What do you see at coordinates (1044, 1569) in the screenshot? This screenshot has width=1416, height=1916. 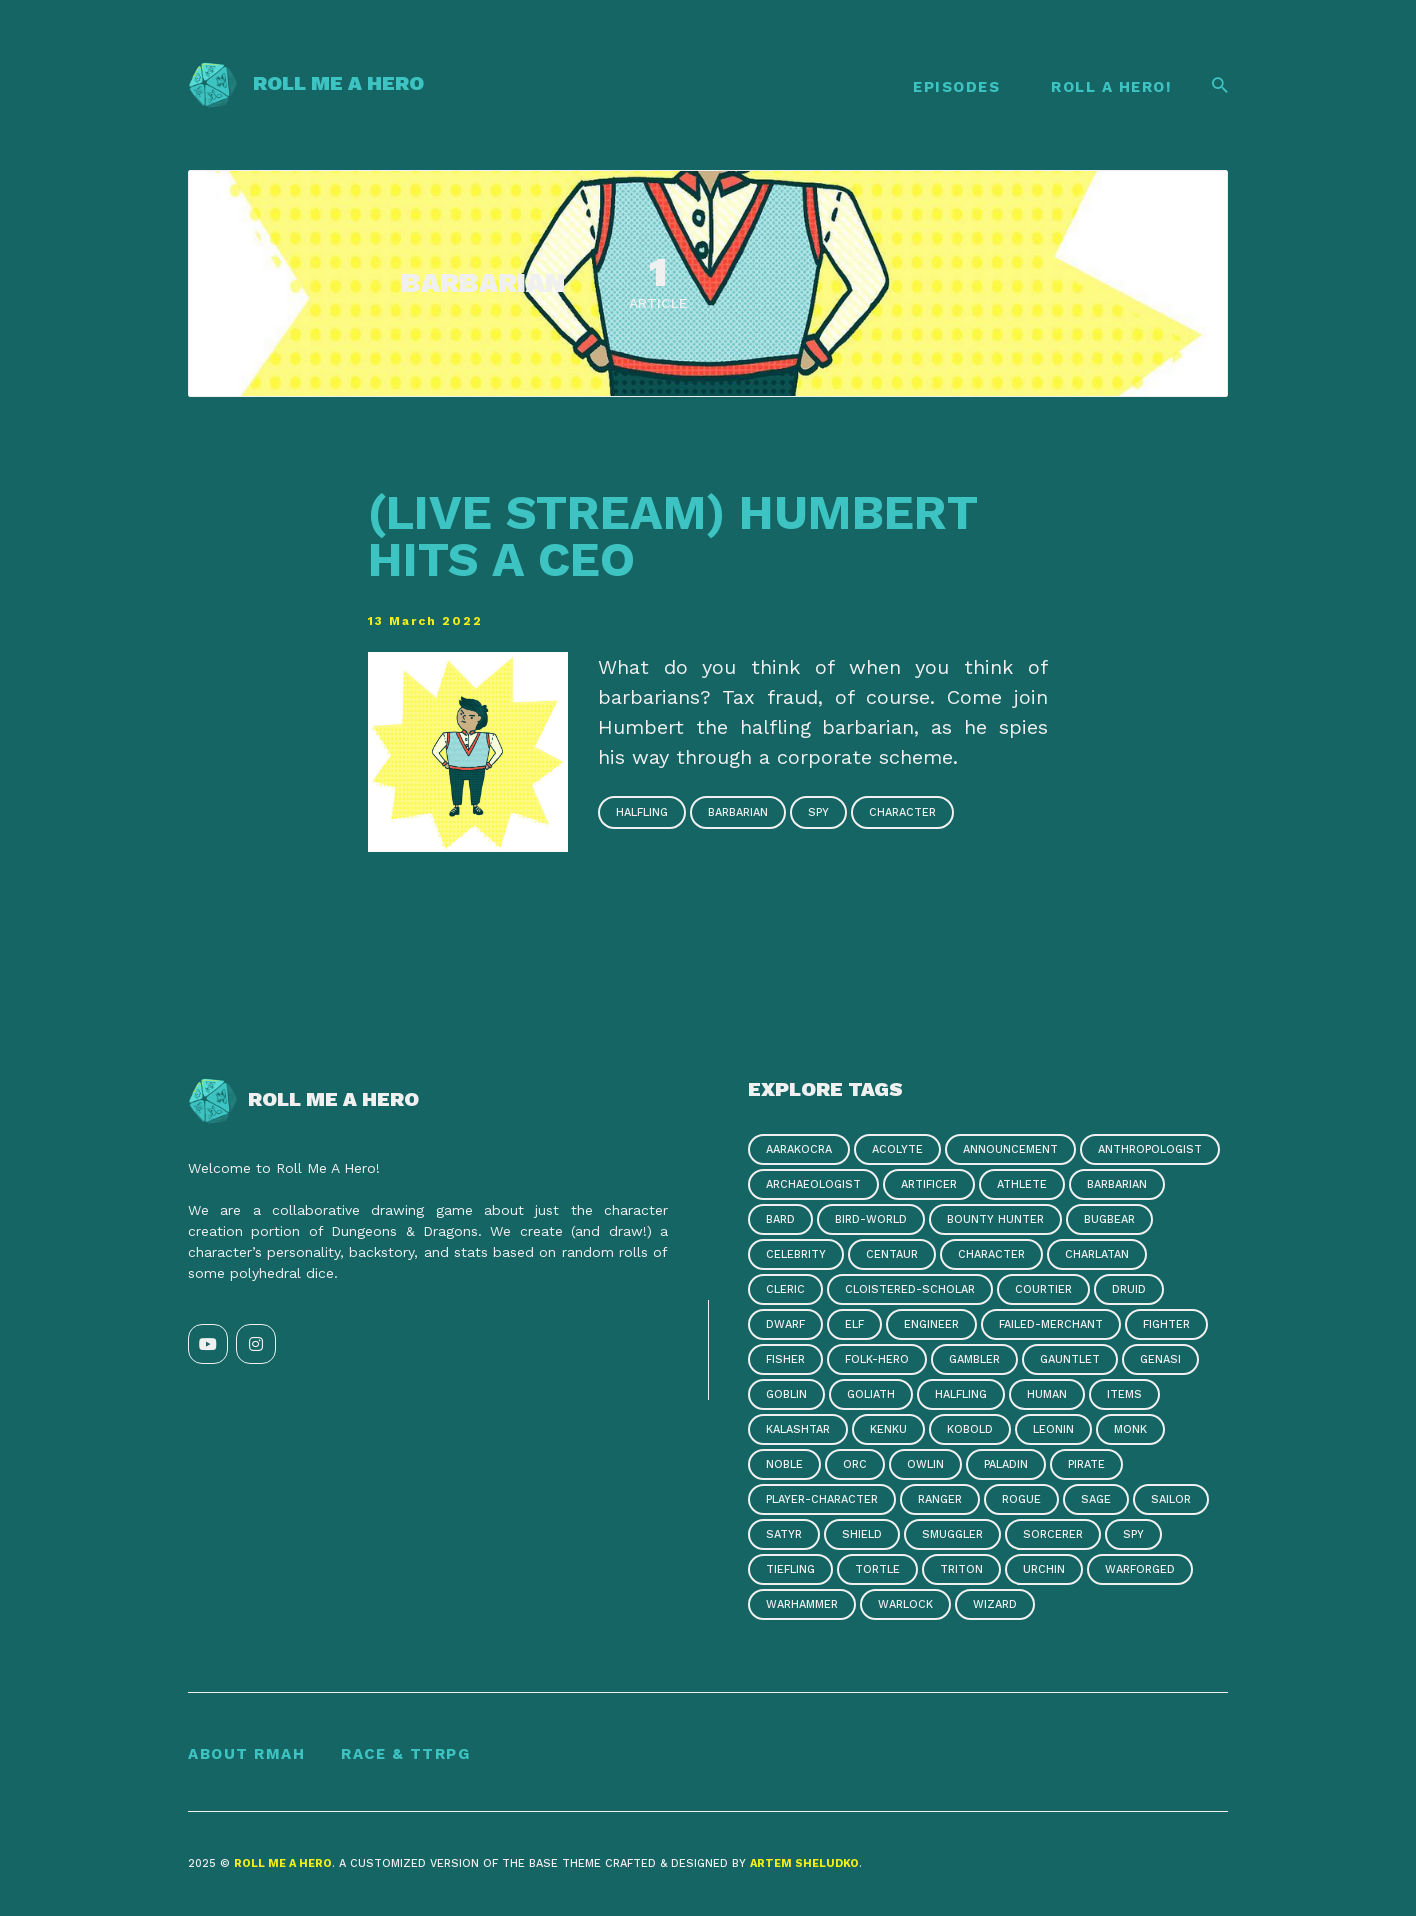 I see `urchin` at bounding box center [1044, 1569].